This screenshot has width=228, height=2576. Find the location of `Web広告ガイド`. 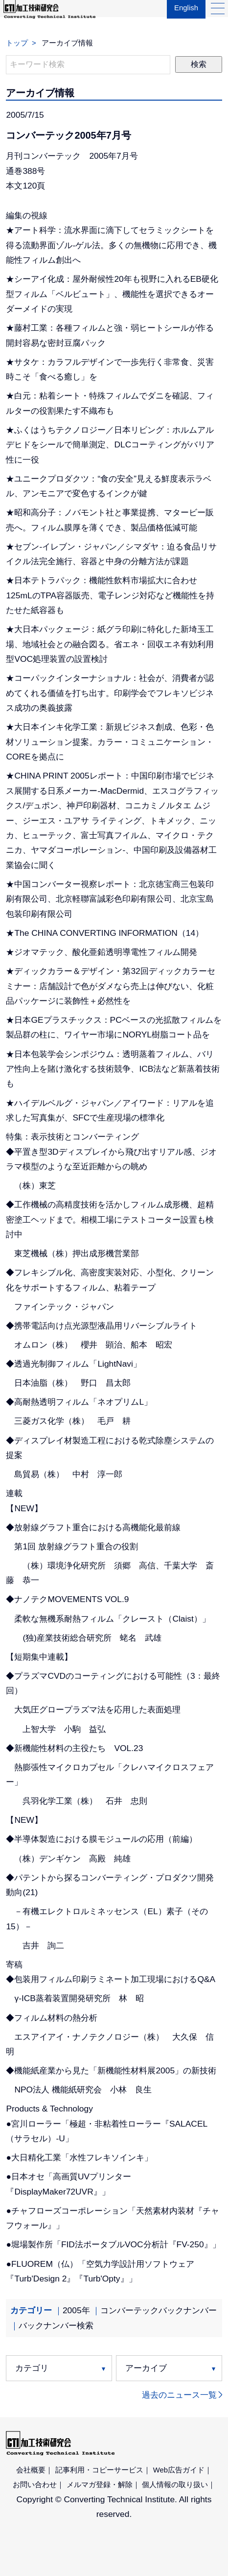

Web広告ガイド is located at coordinates (179, 2470).